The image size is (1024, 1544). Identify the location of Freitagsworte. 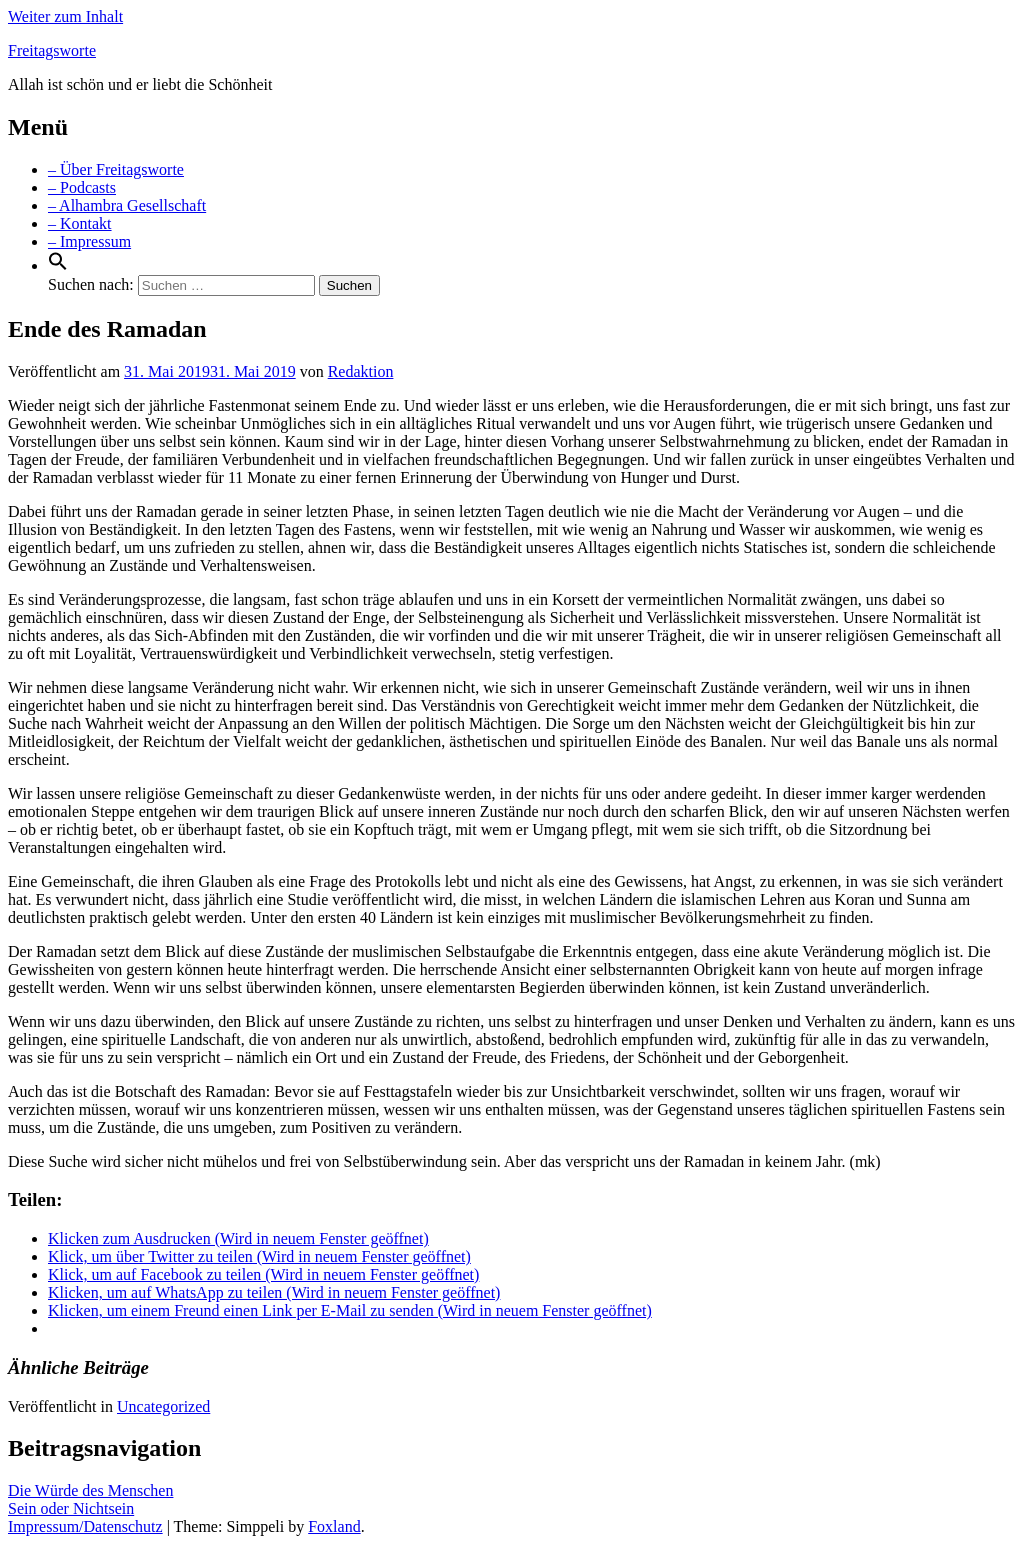
(52, 50).